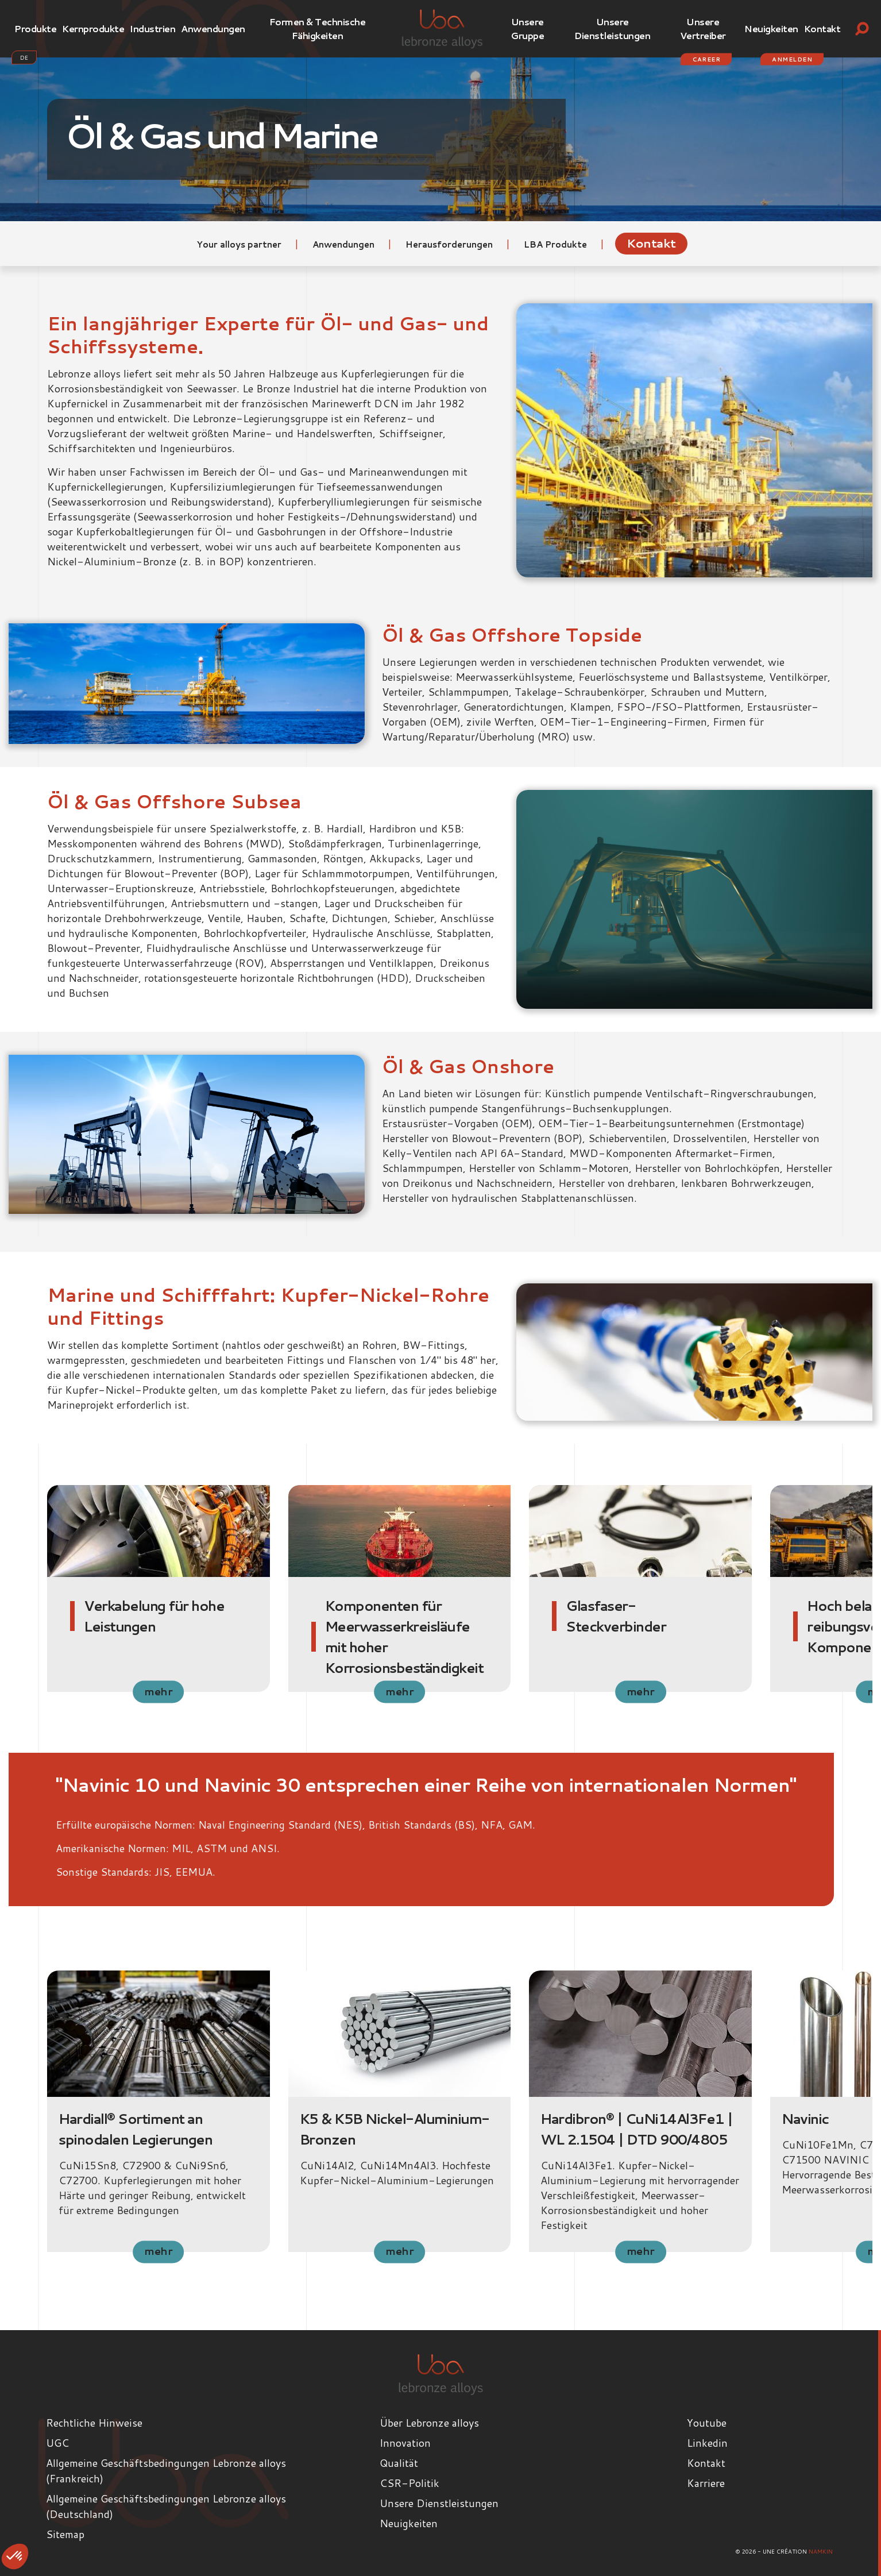  I want to click on Kontakt, so click(822, 28).